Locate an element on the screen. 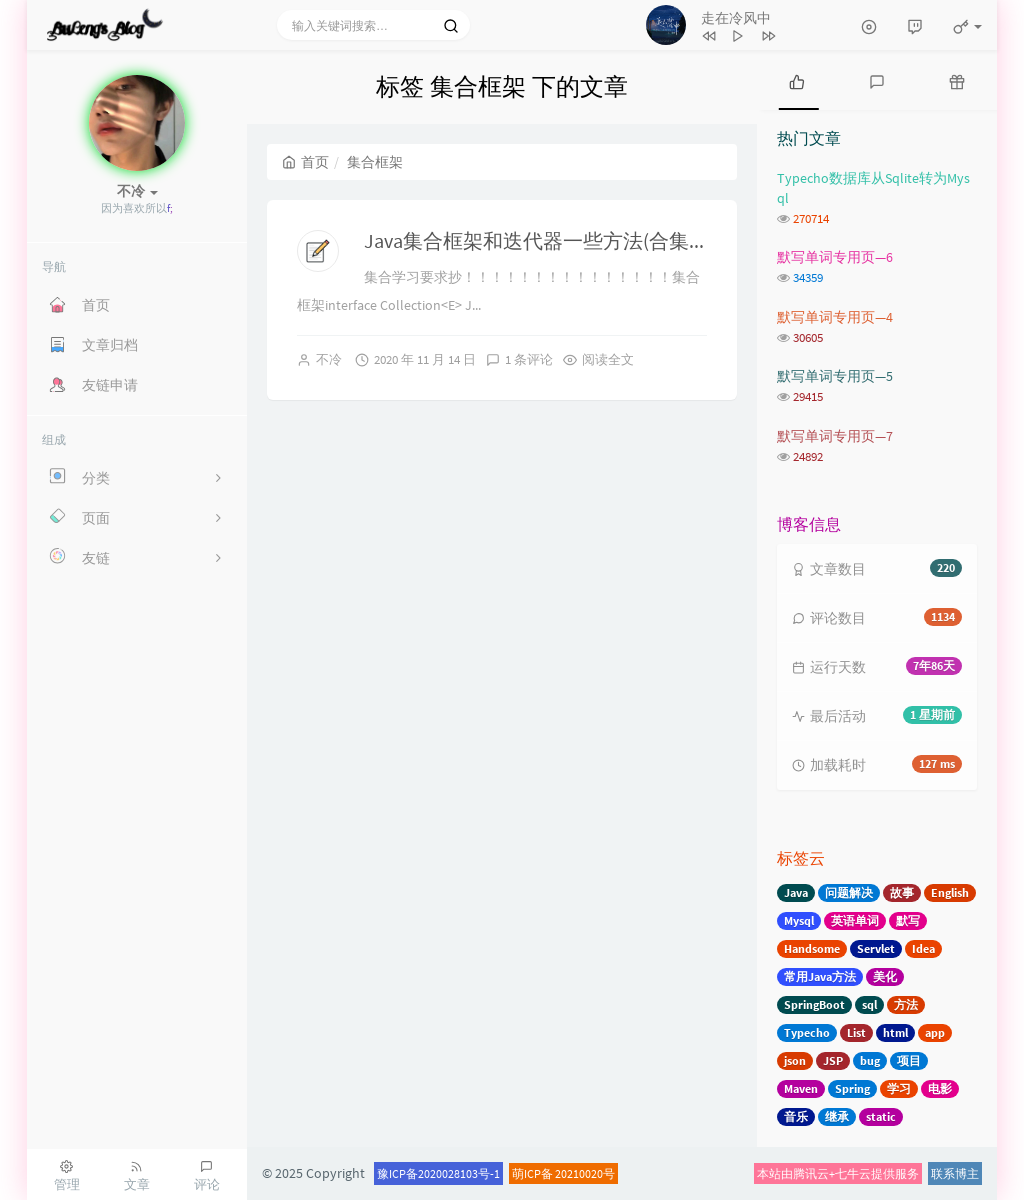 Image resolution: width=1024 pixels, height=1200 pixels. 故事 is located at coordinates (902, 892).